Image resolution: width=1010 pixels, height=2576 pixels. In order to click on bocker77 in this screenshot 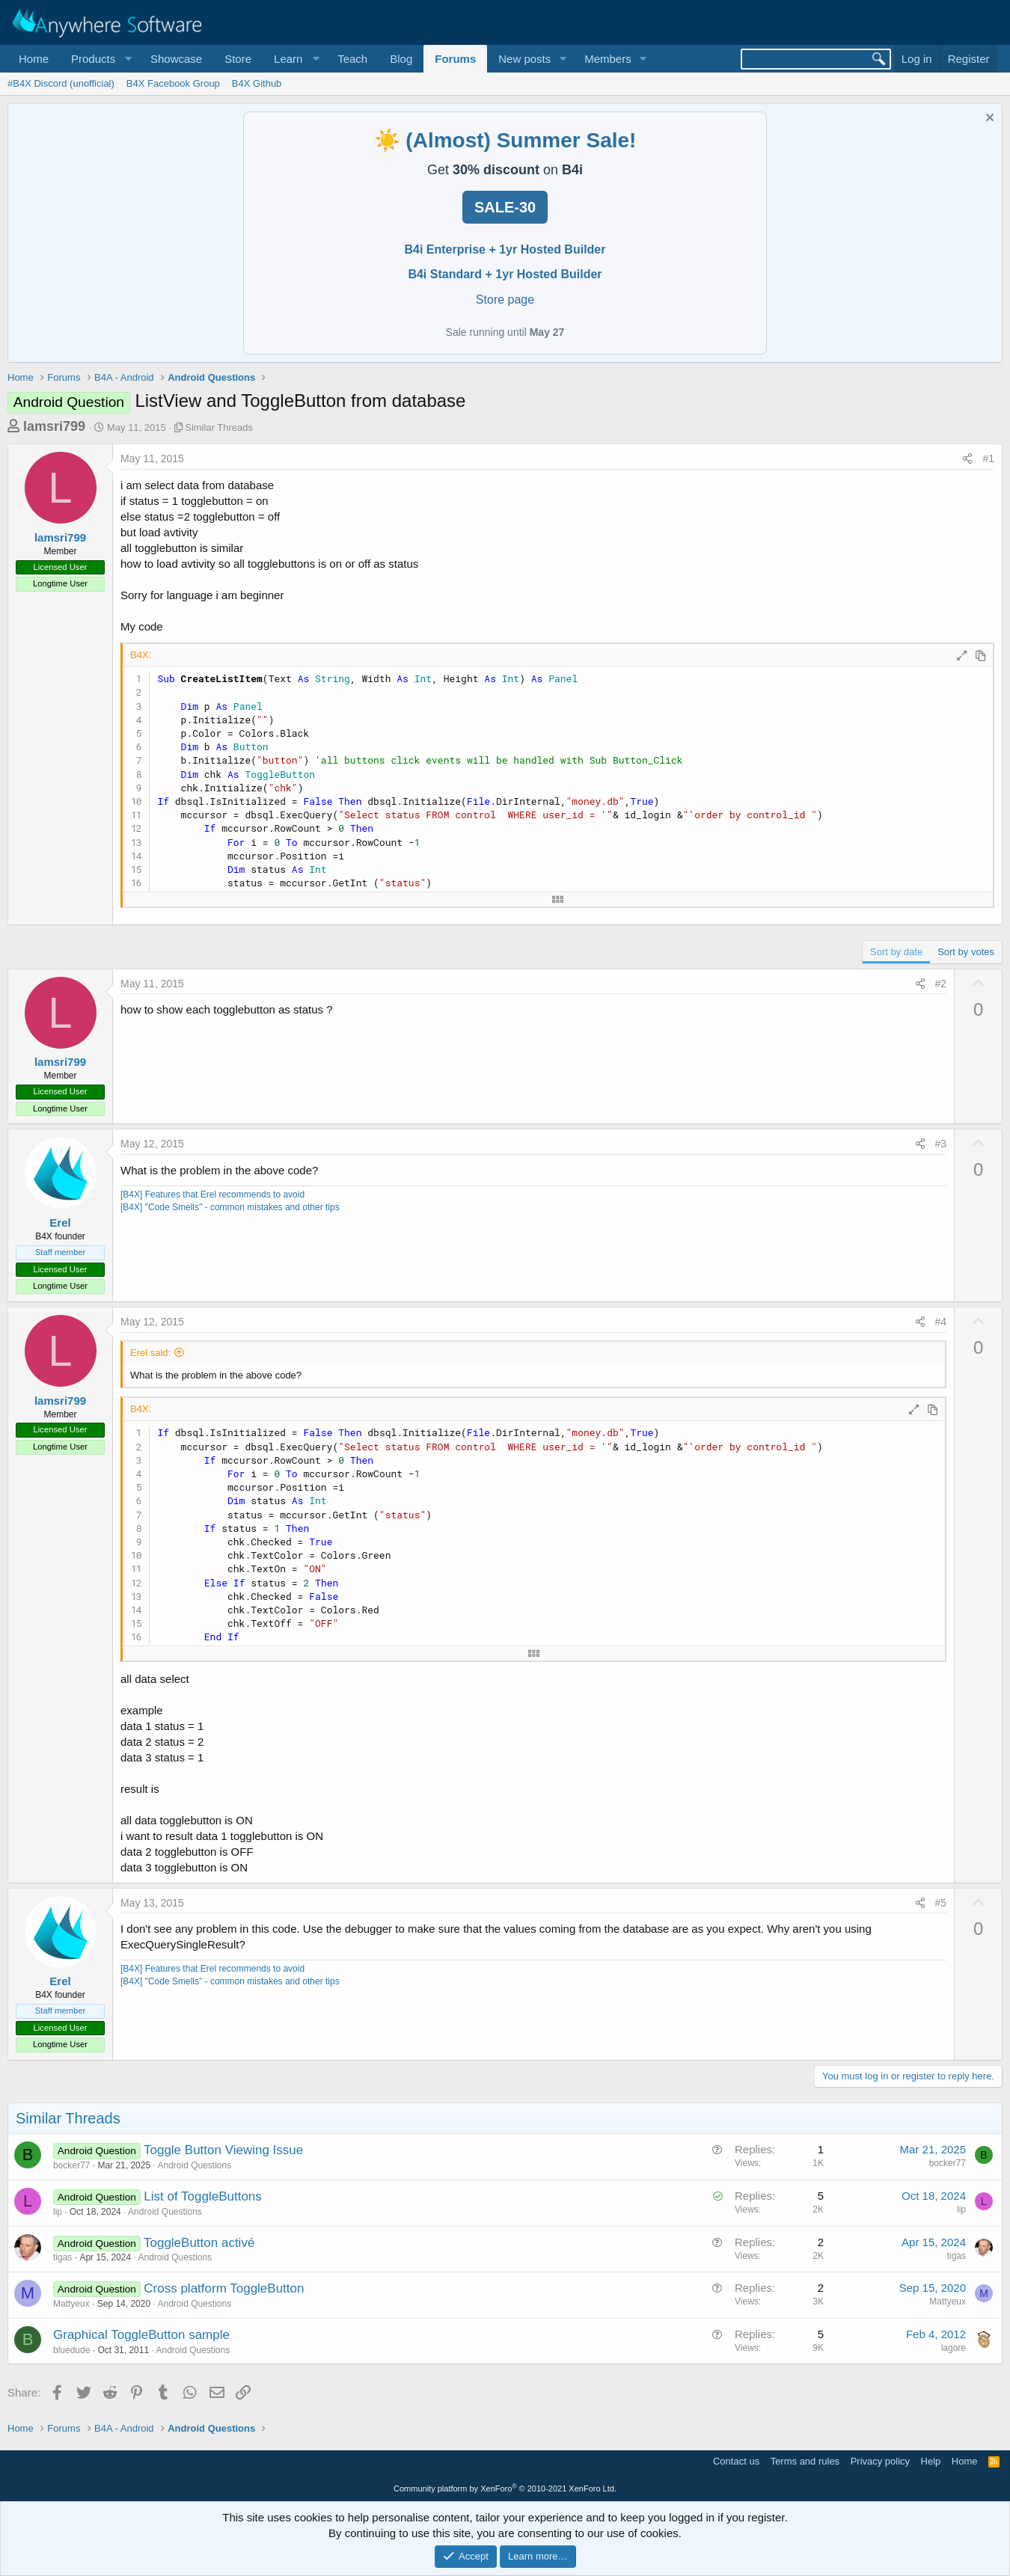, I will do `click(71, 2165)`.